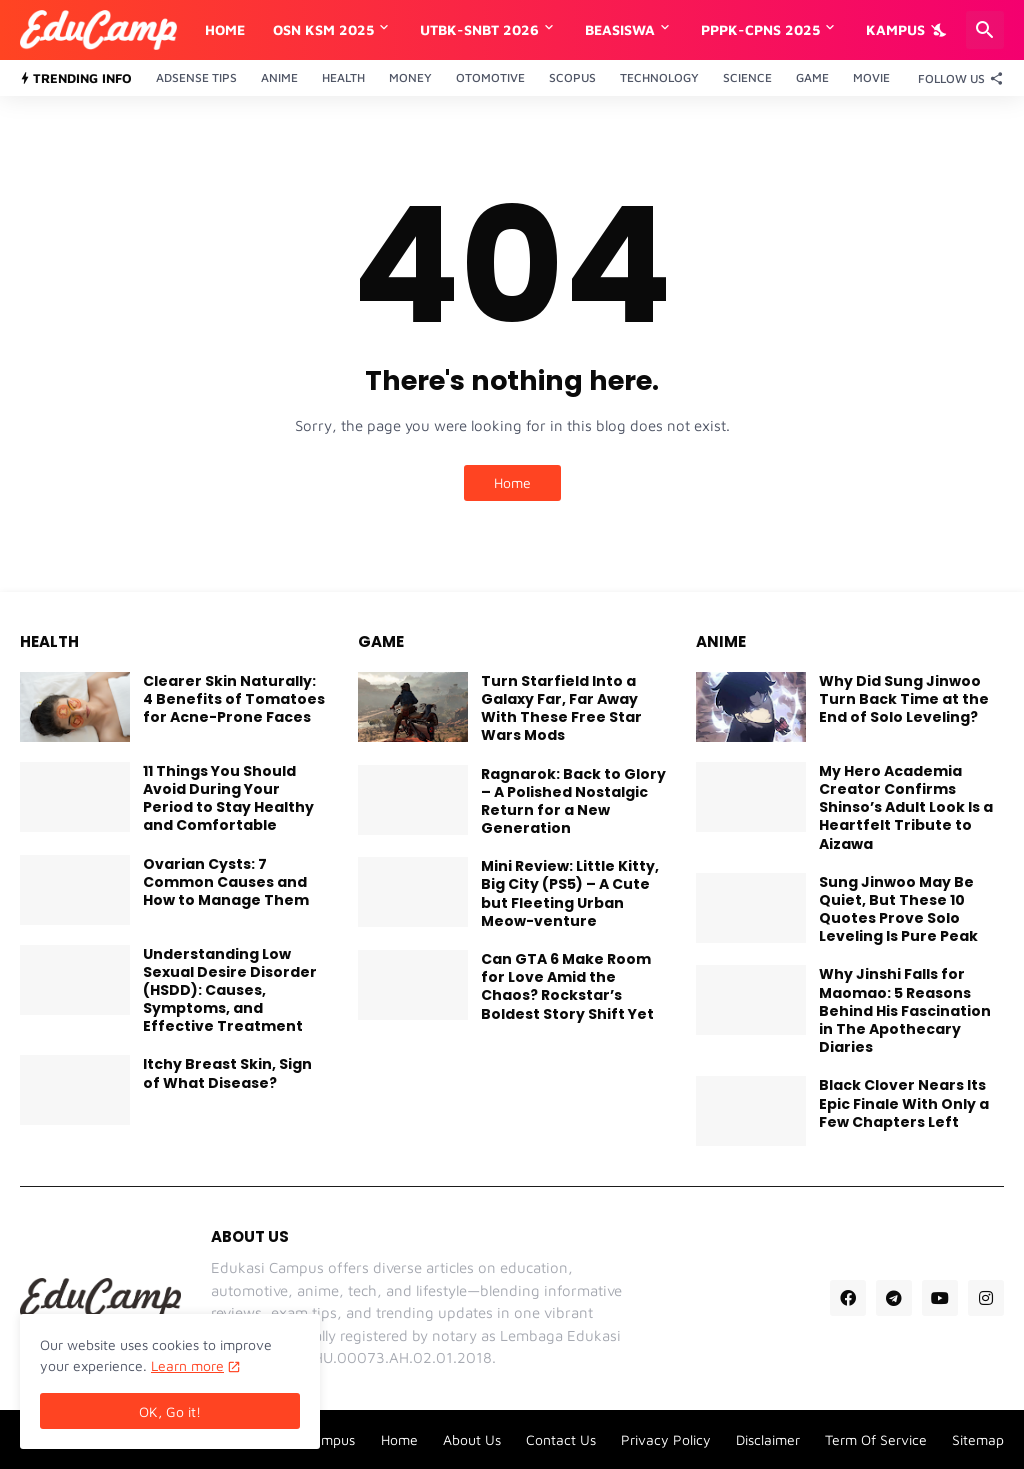 This screenshot has width=1024, height=1469. Describe the element at coordinates (230, 990) in the screenshot. I see `Understanding Low Sexual Desire Disorder (HSDD): Causes, Symptoms, and Effective Treatment` at that location.